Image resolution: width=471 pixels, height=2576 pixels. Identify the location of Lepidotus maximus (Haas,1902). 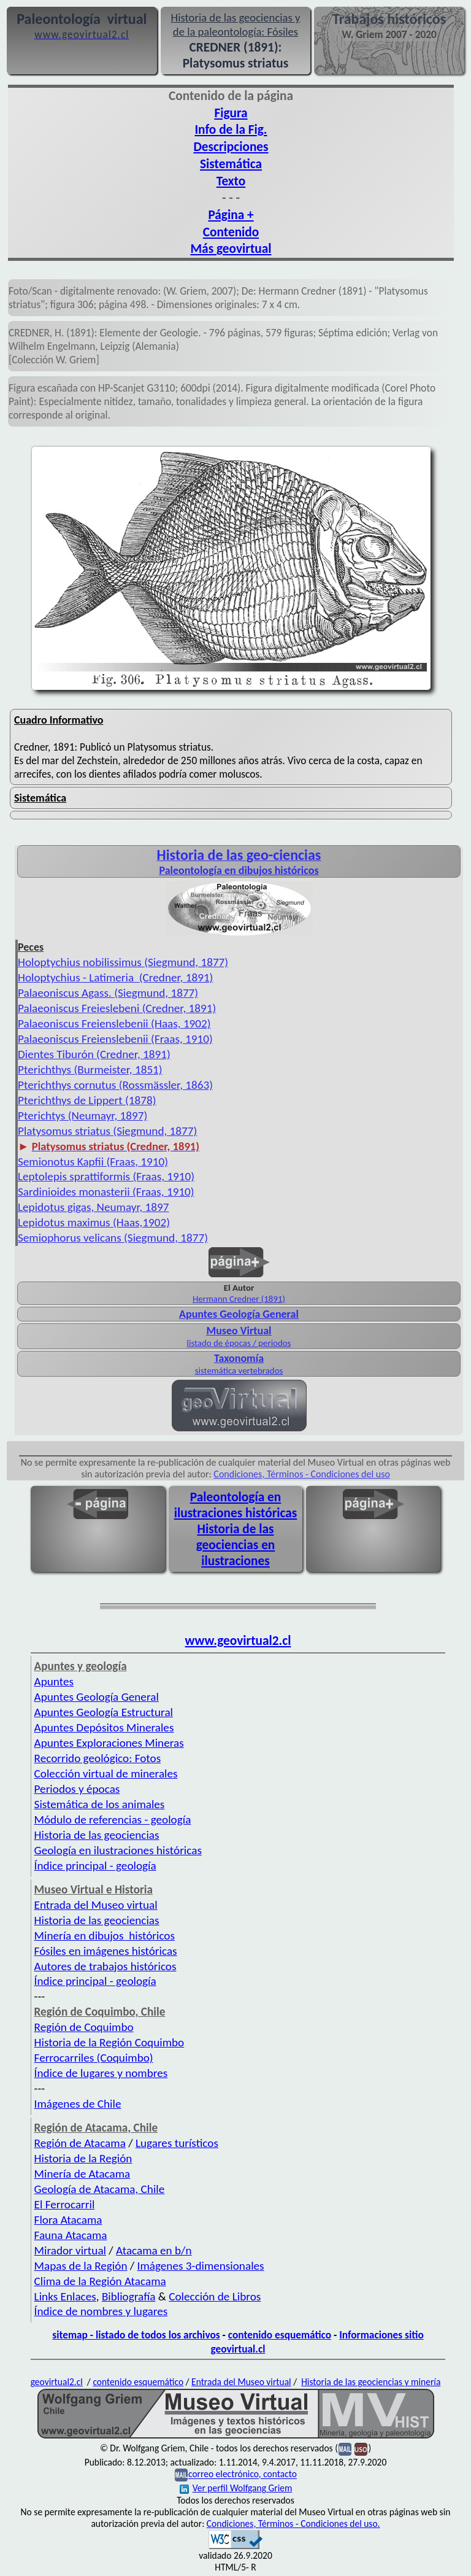
(94, 1222).